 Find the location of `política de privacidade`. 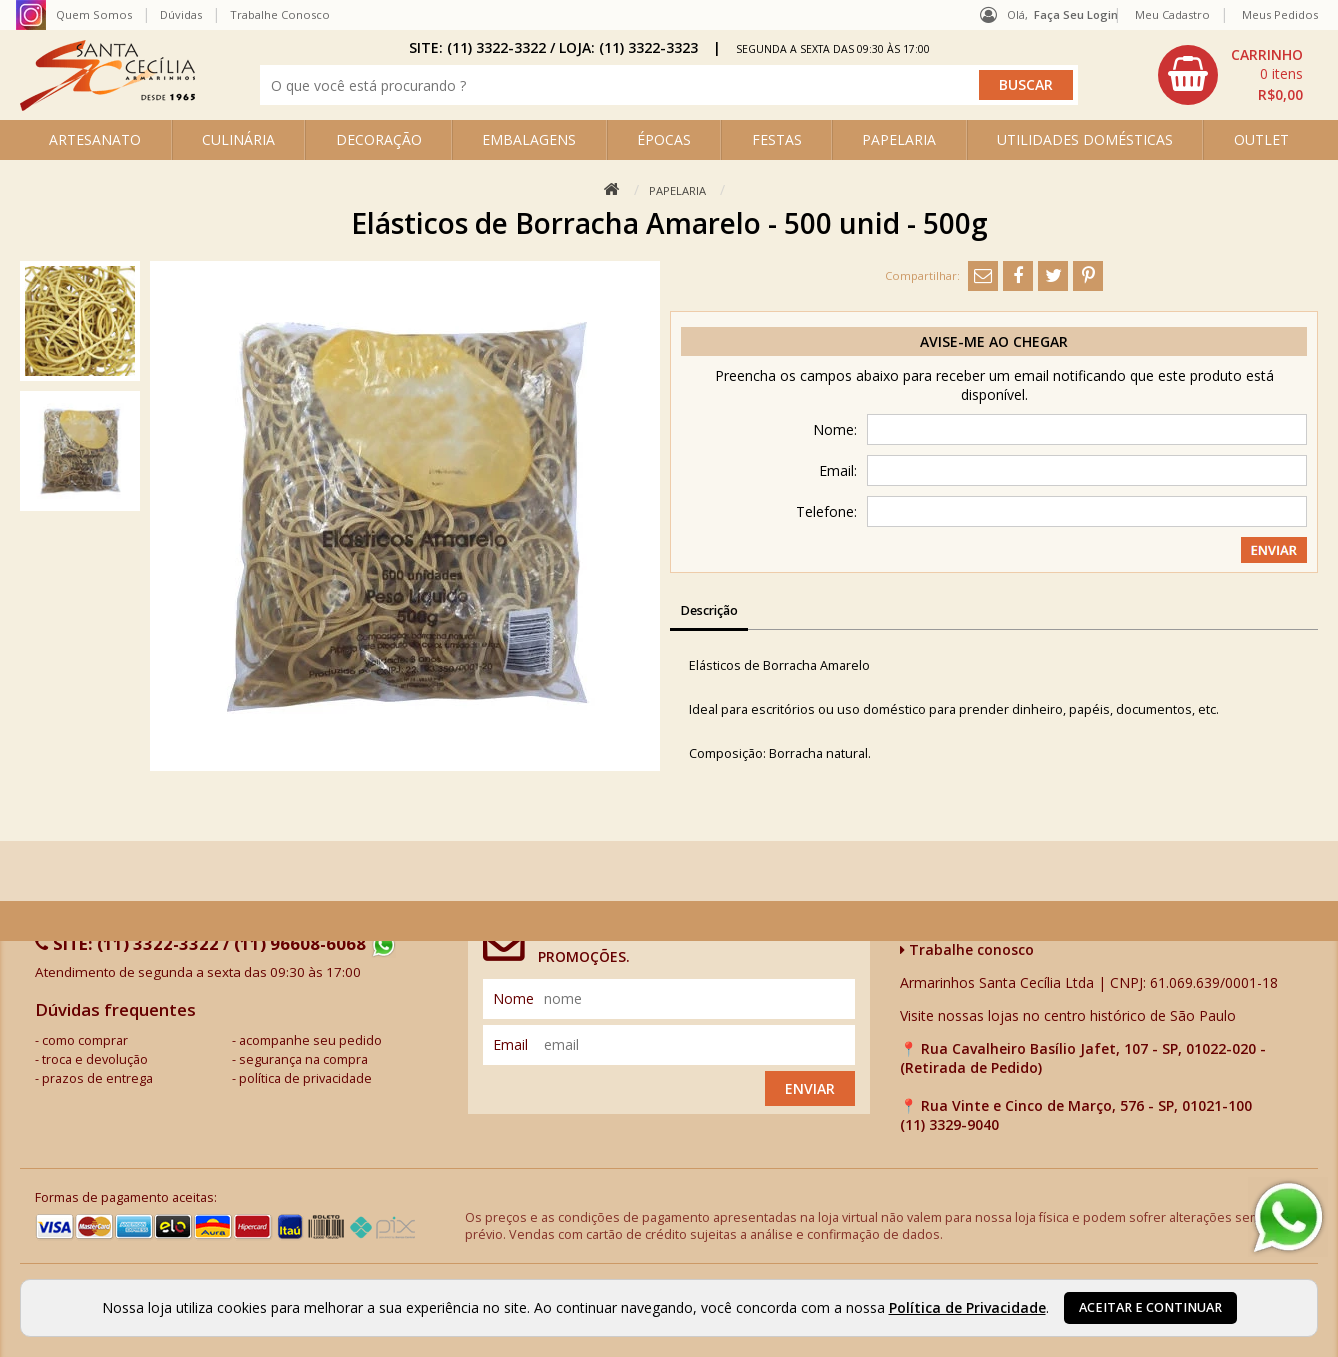

política de privacidade is located at coordinates (305, 1078).